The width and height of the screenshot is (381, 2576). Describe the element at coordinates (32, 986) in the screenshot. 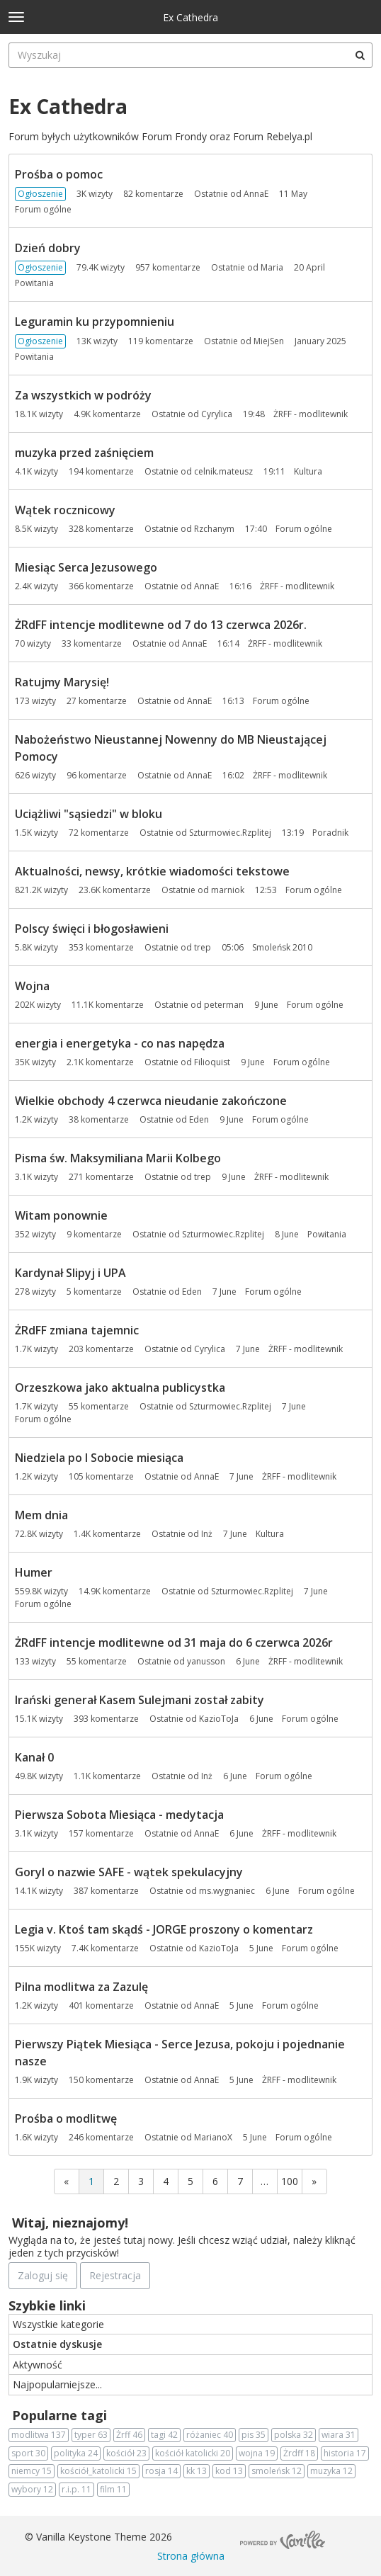

I see `Wojna` at that location.